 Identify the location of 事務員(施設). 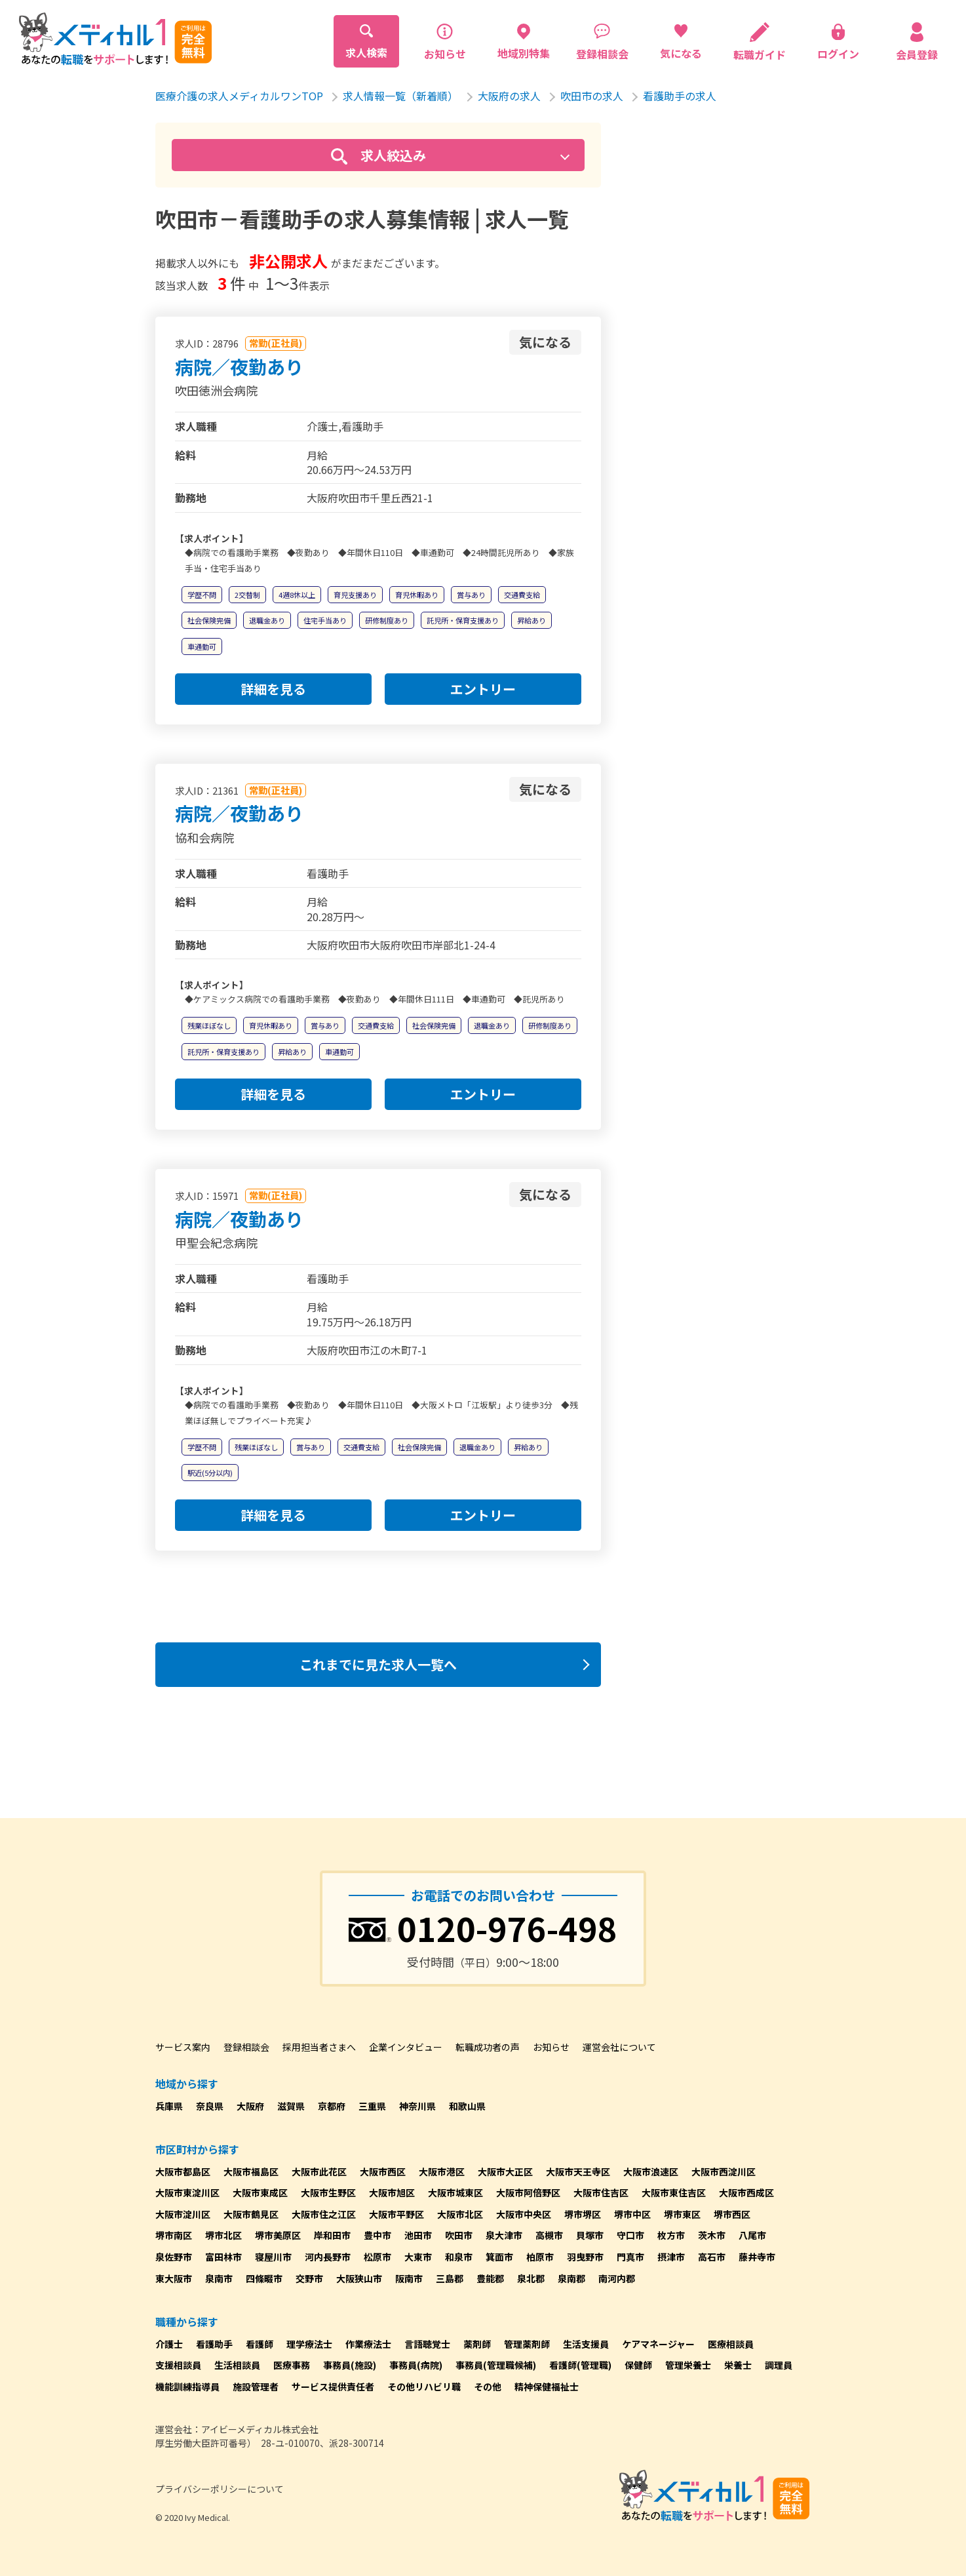
(349, 2364).